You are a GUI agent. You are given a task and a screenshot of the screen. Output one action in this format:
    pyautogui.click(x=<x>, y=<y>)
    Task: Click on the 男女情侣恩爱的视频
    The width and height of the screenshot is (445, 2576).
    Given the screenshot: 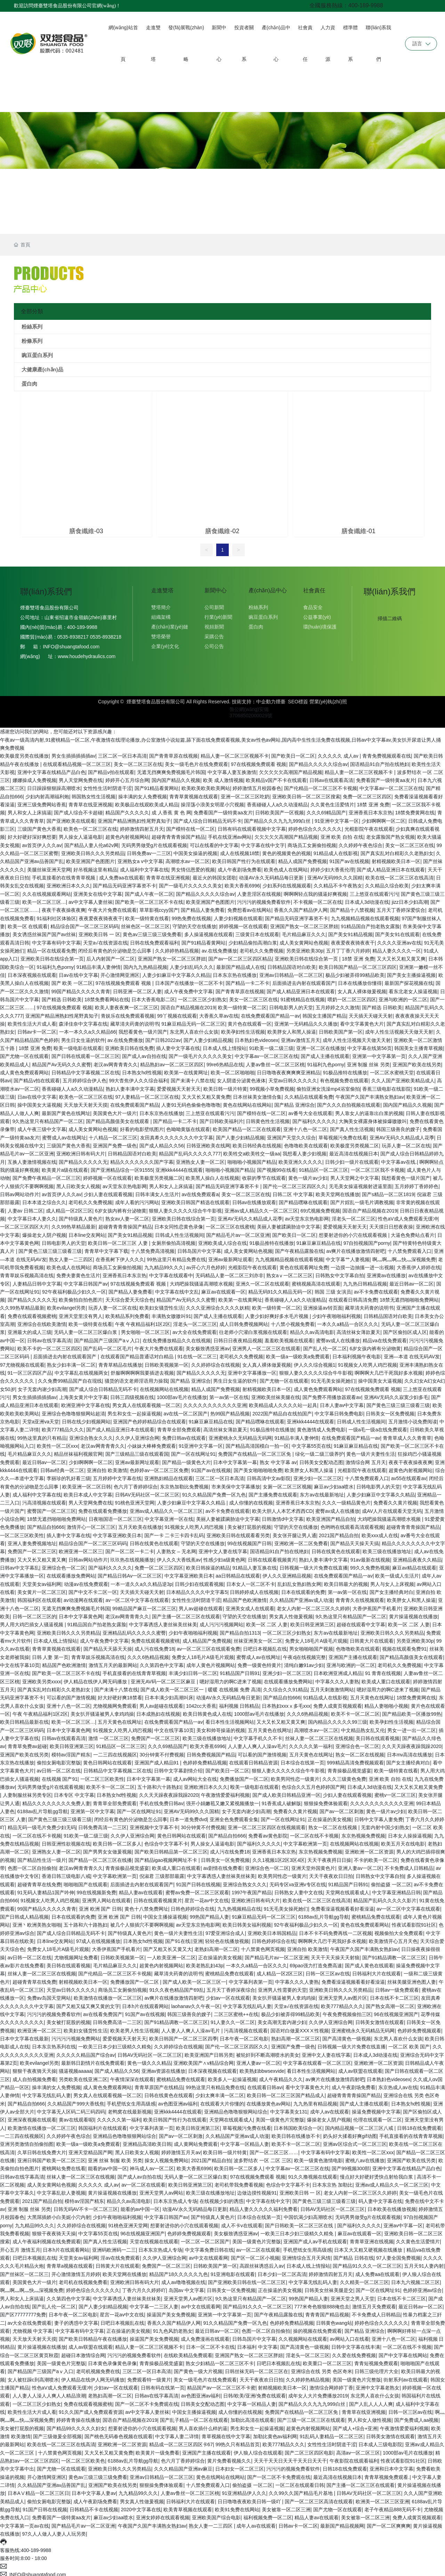 What is the action you would take?
    pyautogui.click(x=193, y=867)
    